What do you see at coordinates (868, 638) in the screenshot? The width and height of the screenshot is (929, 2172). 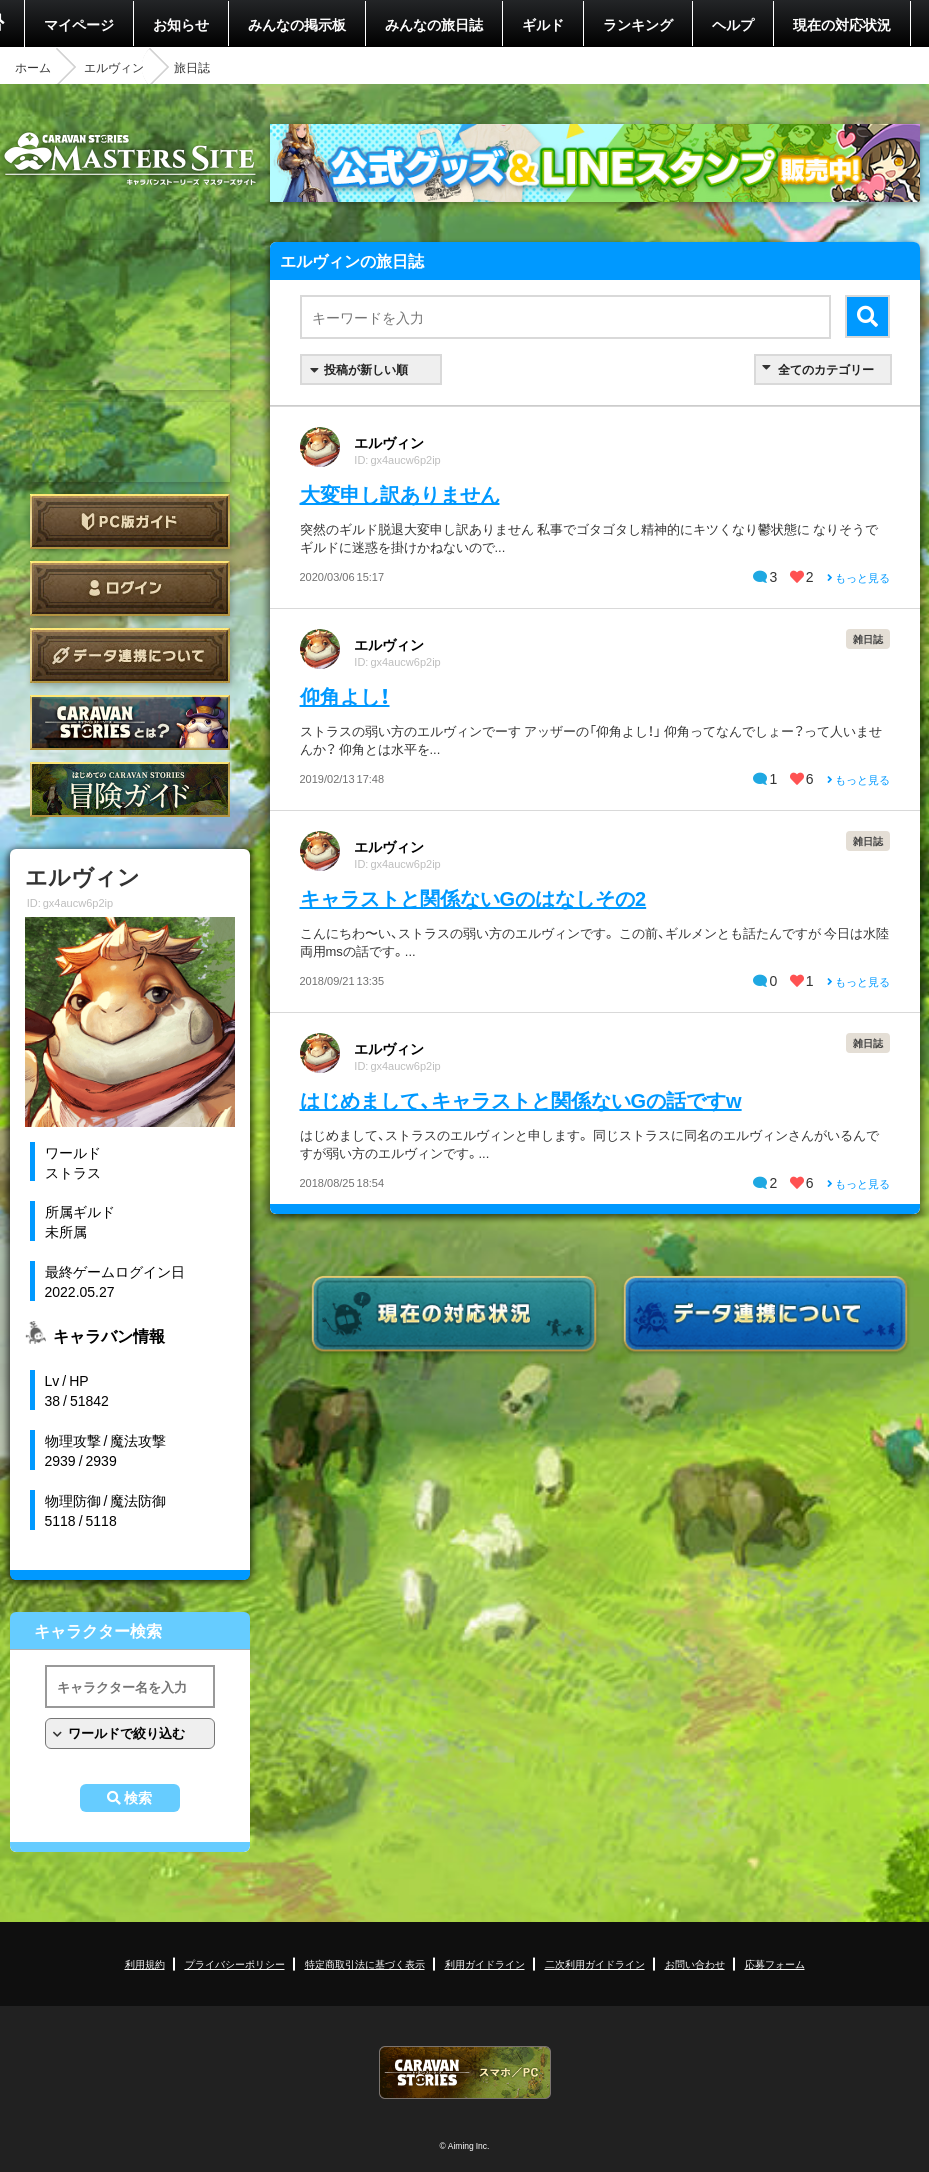 I see `雑日誌` at bounding box center [868, 638].